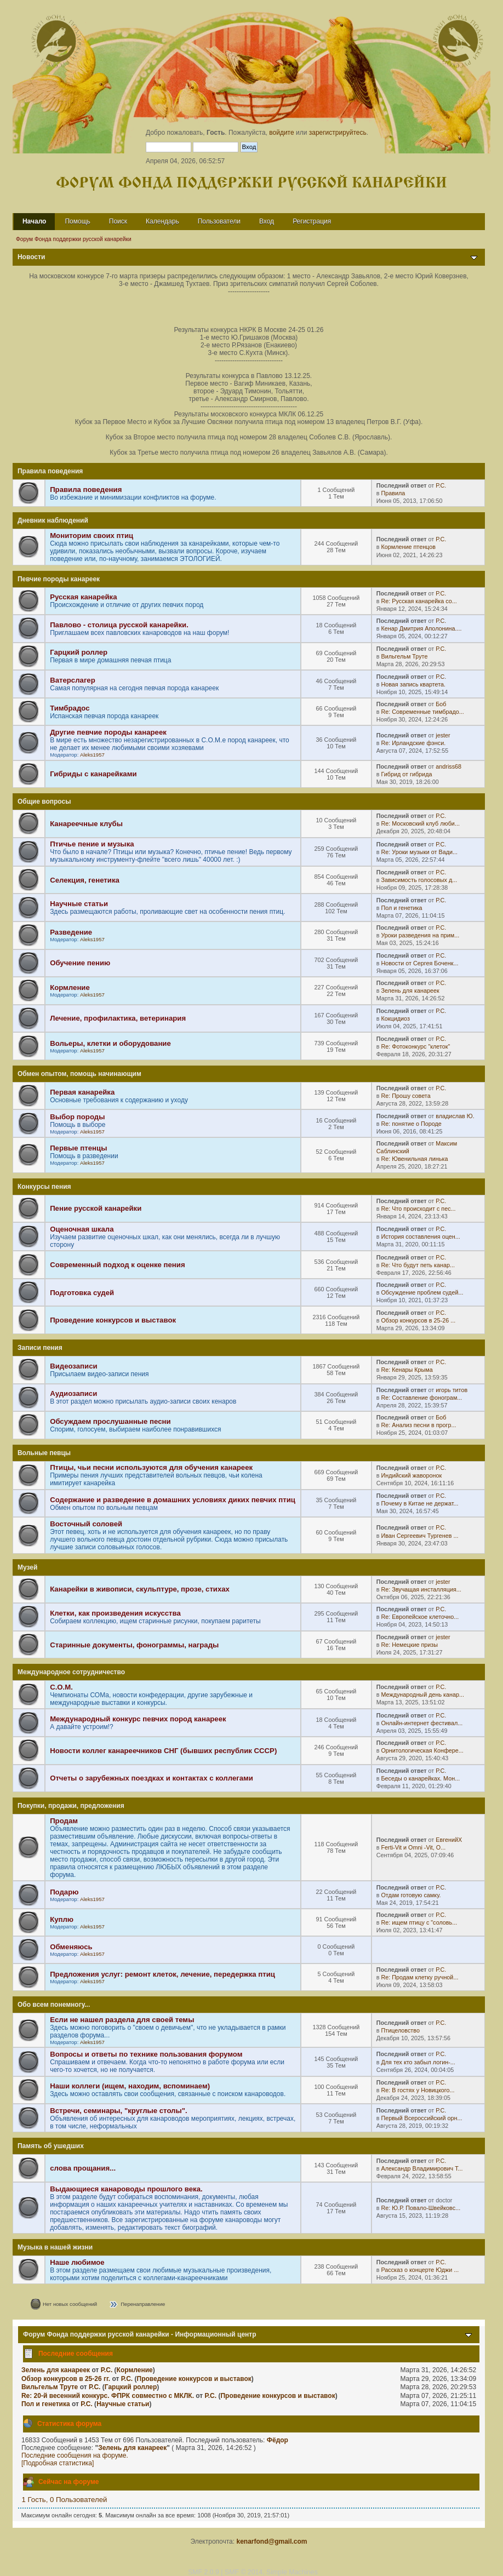 This screenshot has height=2576, width=503. What do you see at coordinates (34, 221) in the screenshot?
I see `Начало` at bounding box center [34, 221].